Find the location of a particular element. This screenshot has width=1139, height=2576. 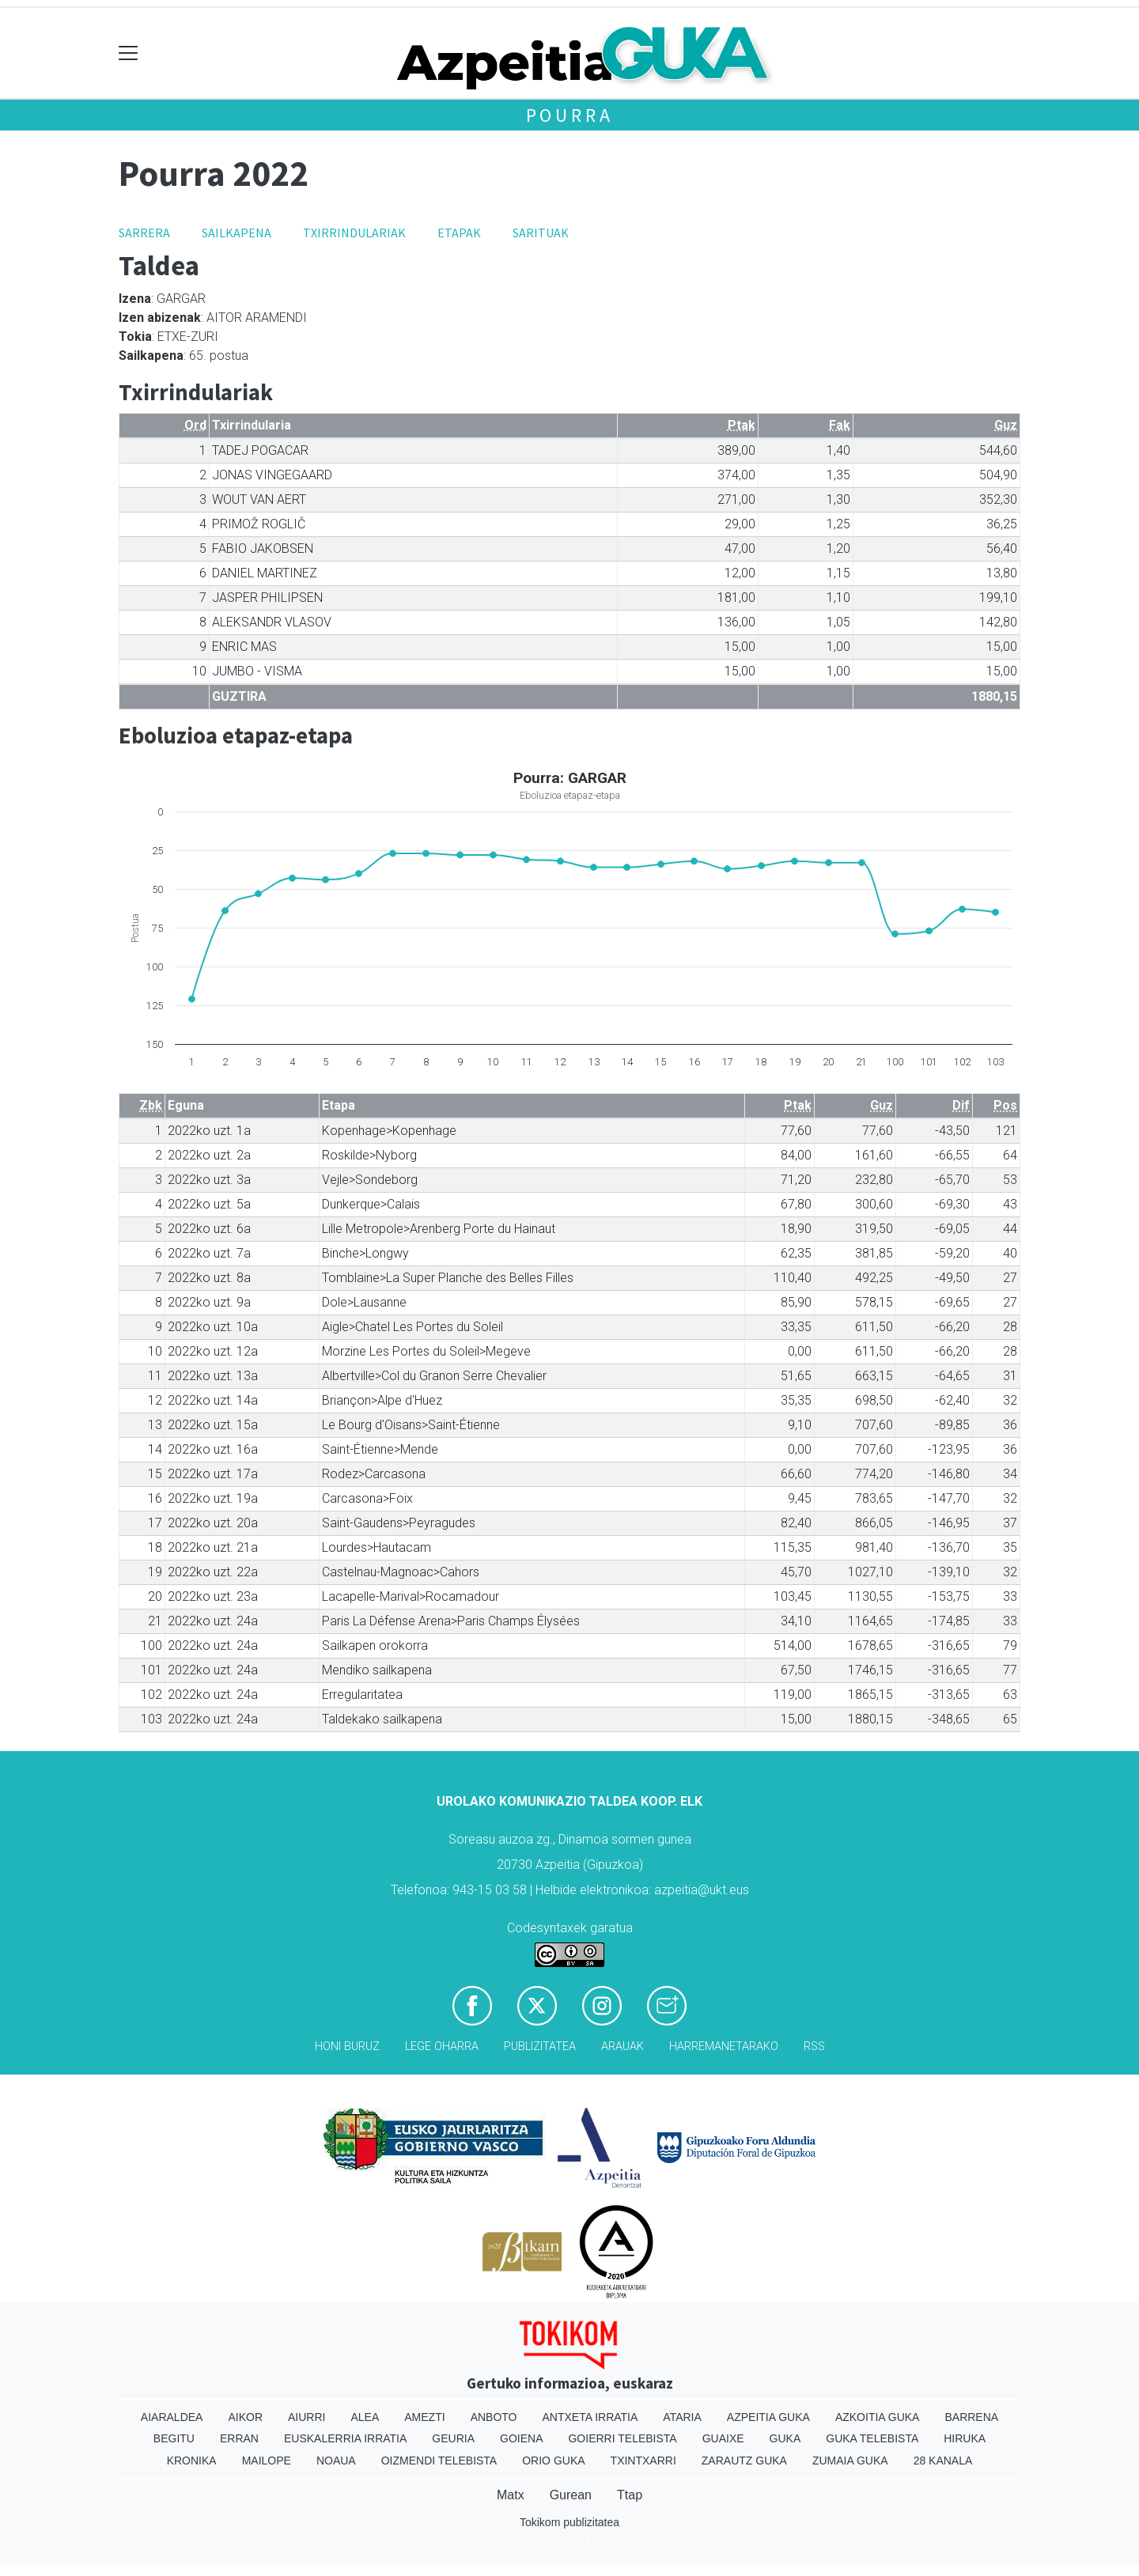

Oizmendi telebista is located at coordinates (439, 2460).